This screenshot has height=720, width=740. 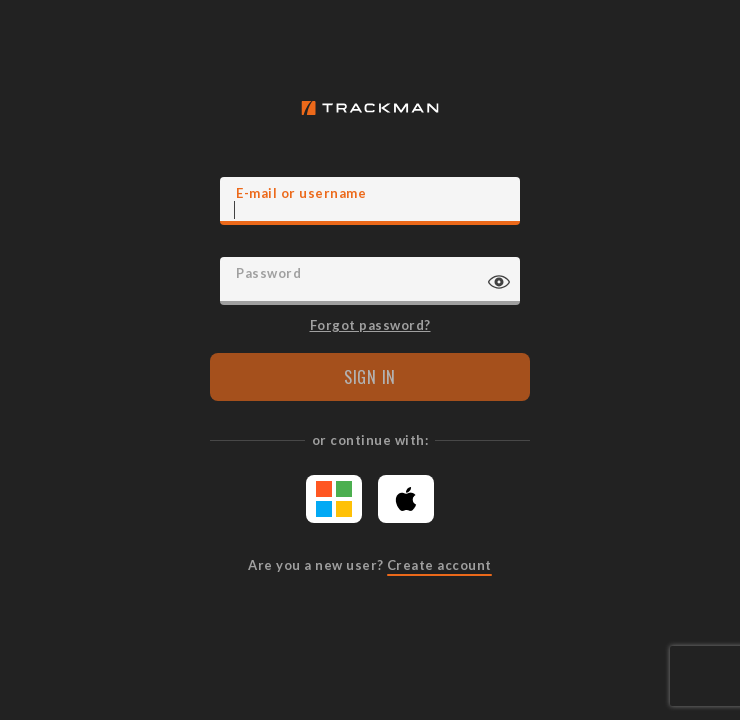 I want to click on Create account, so click(x=439, y=565).